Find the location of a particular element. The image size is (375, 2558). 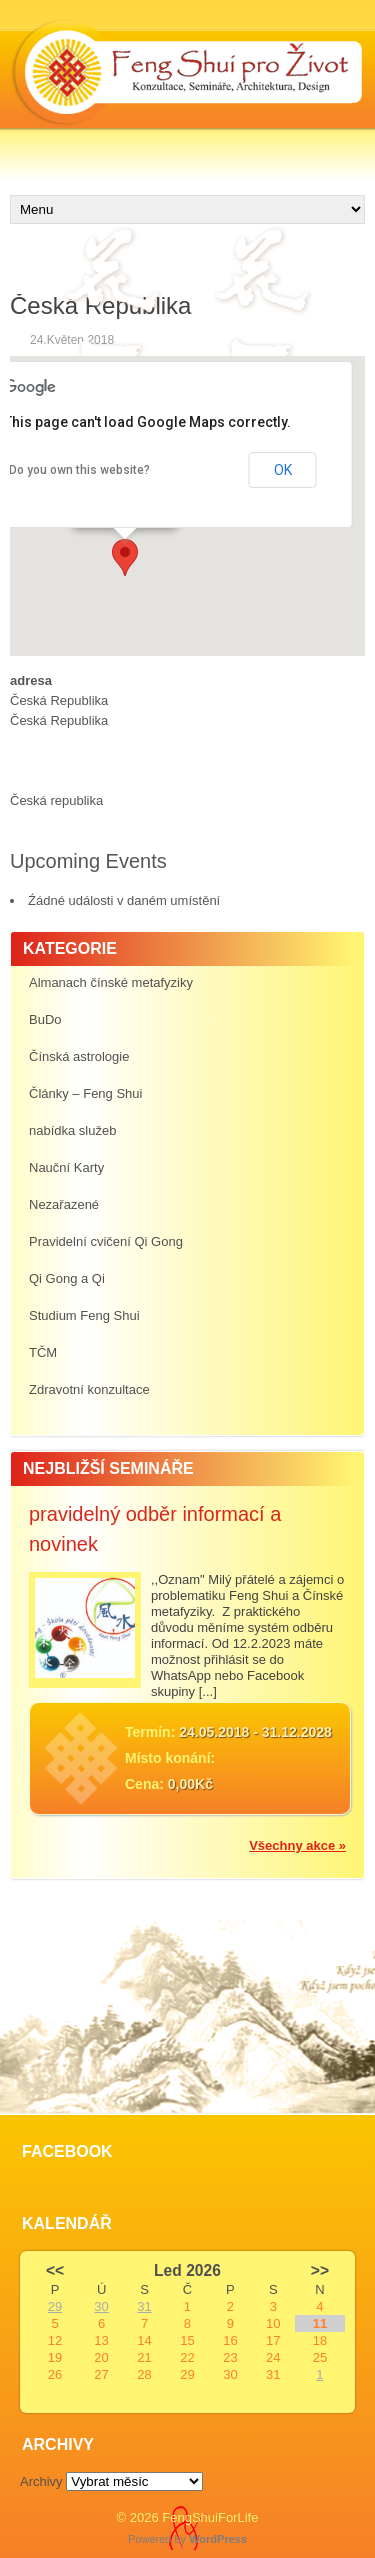

Do you own this website? is located at coordinates (79, 470).